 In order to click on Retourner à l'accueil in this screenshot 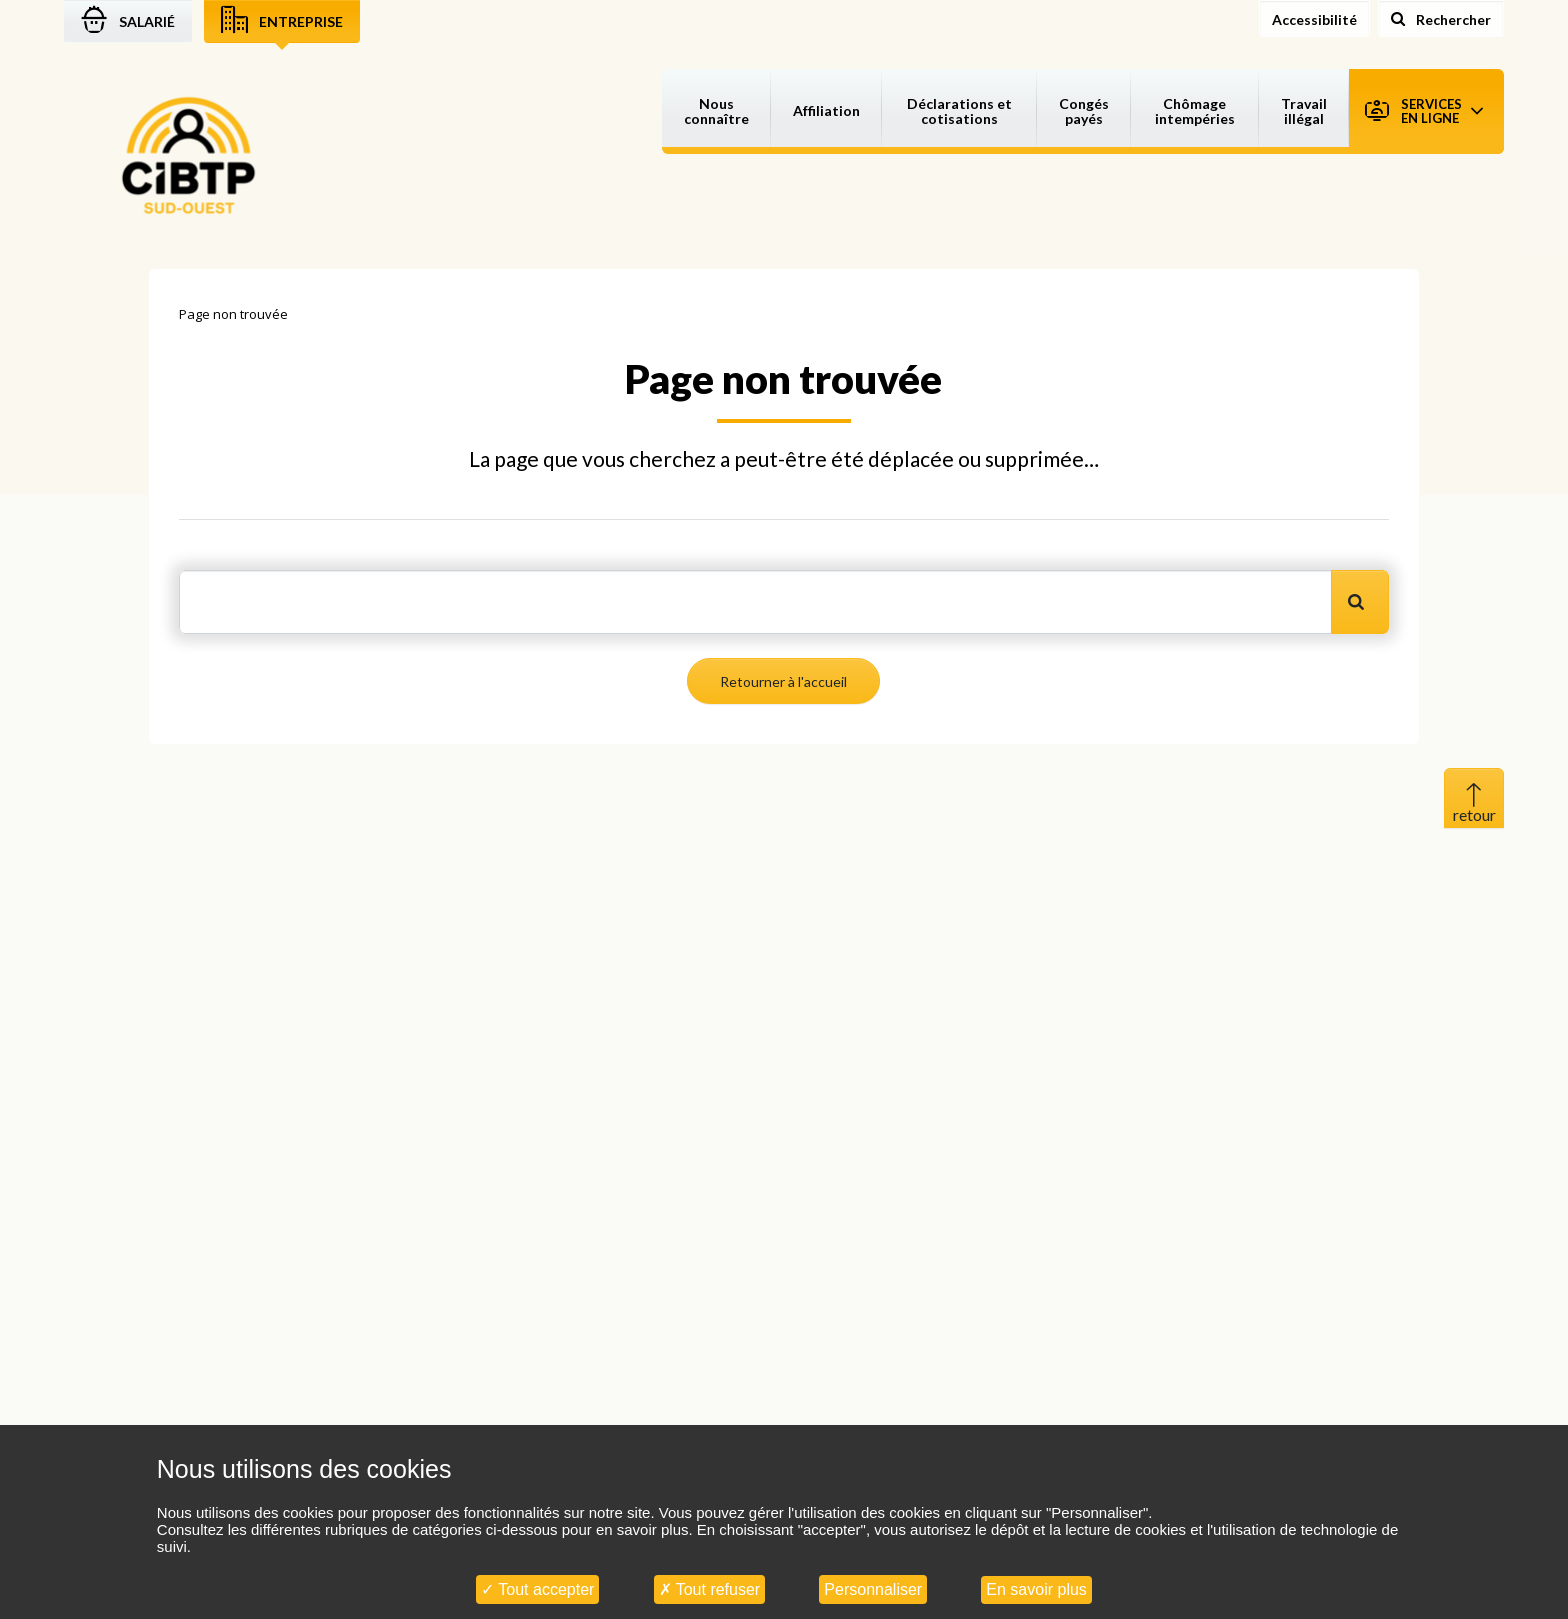, I will do `click(783, 681)`.